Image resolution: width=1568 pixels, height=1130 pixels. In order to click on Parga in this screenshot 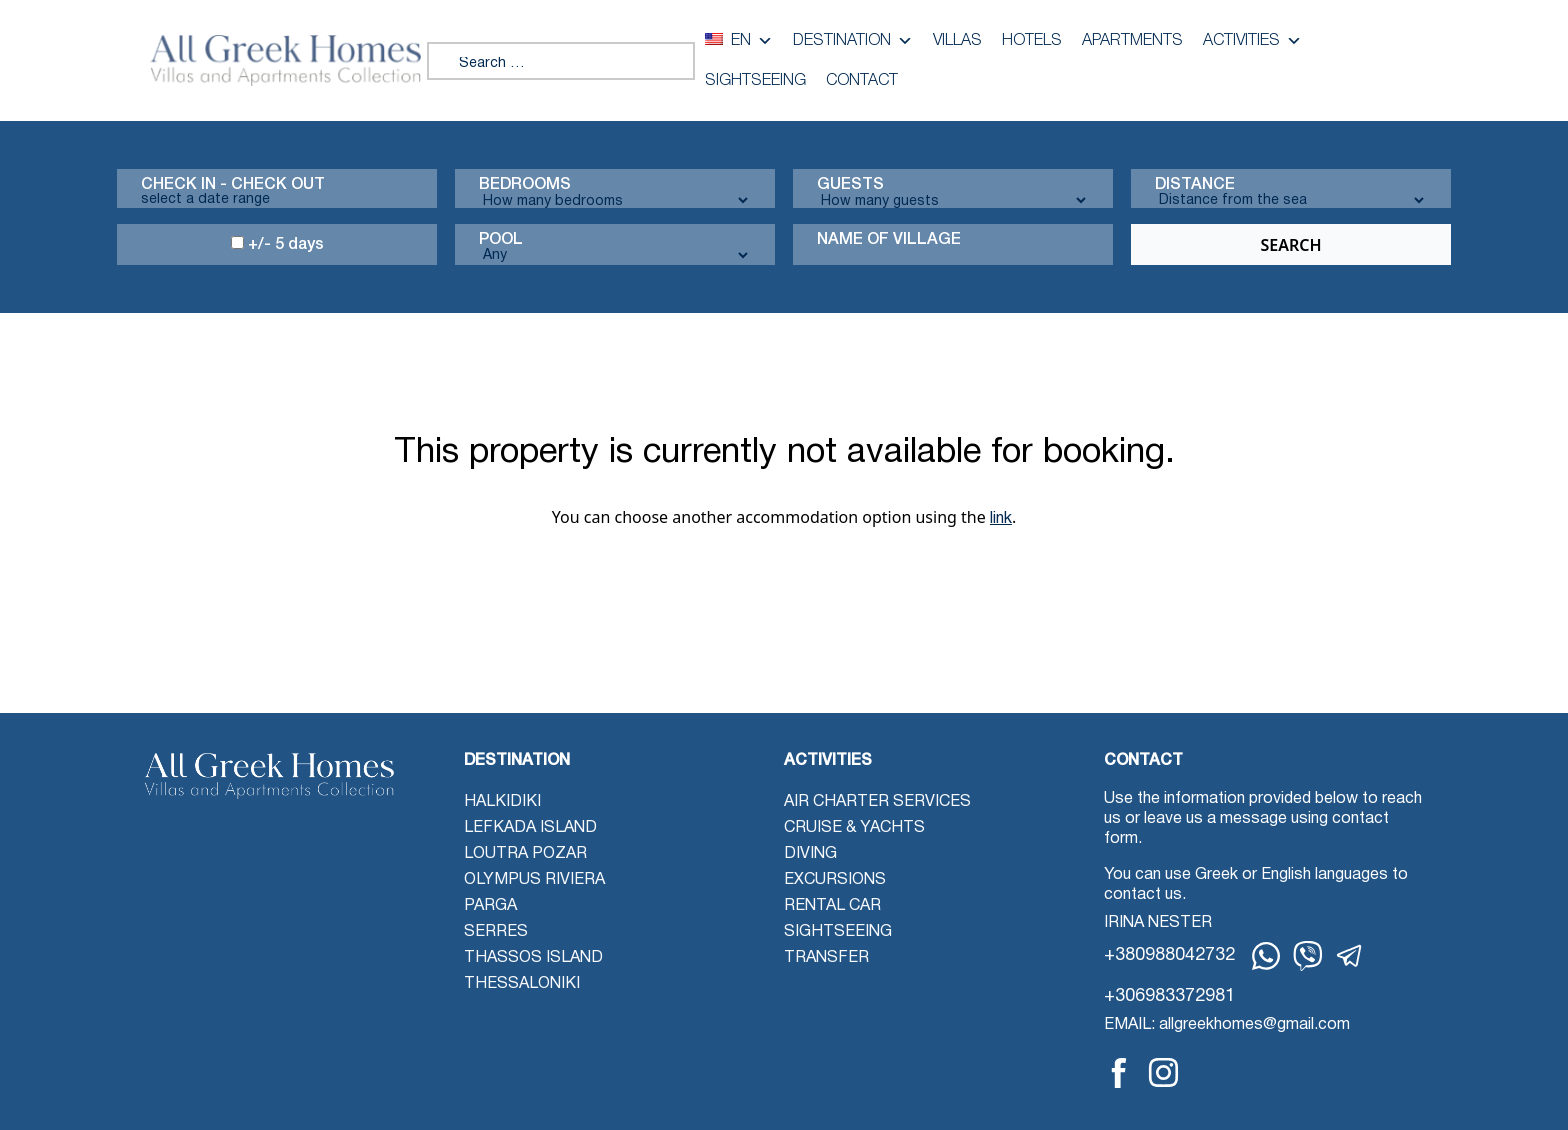, I will do `click(490, 906)`.